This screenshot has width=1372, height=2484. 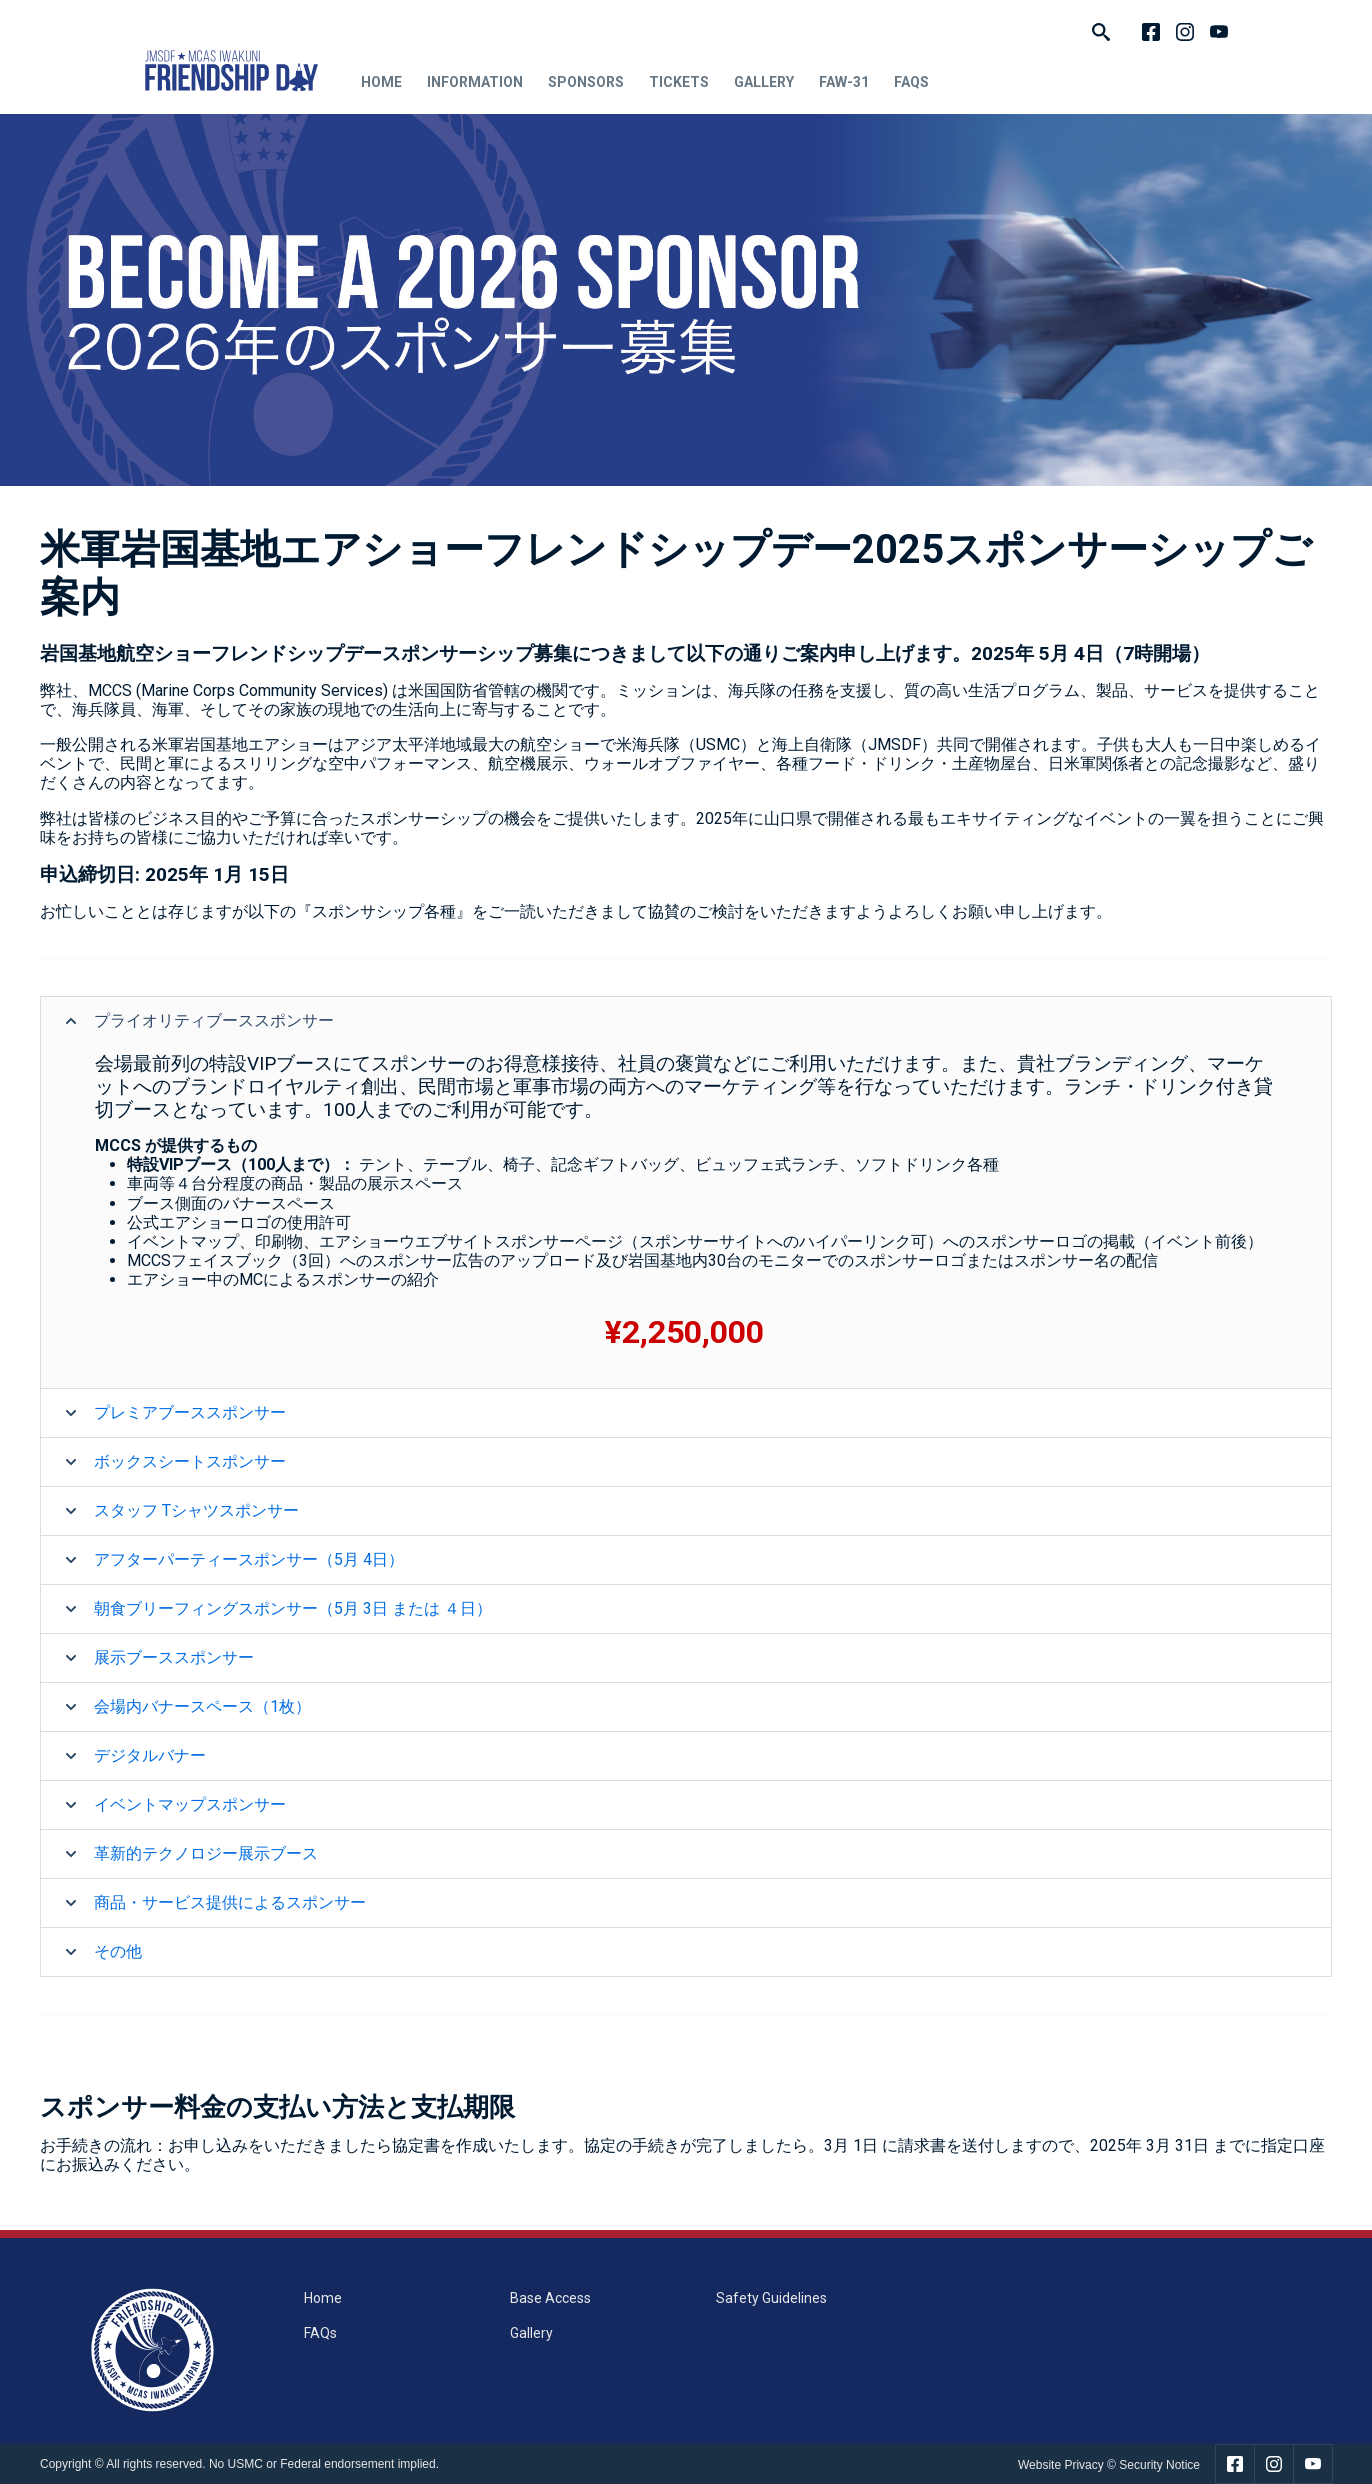 What do you see at coordinates (249, 1559) in the screenshot?
I see `アフターパーティースポンサー（5月 4日）` at bounding box center [249, 1559].